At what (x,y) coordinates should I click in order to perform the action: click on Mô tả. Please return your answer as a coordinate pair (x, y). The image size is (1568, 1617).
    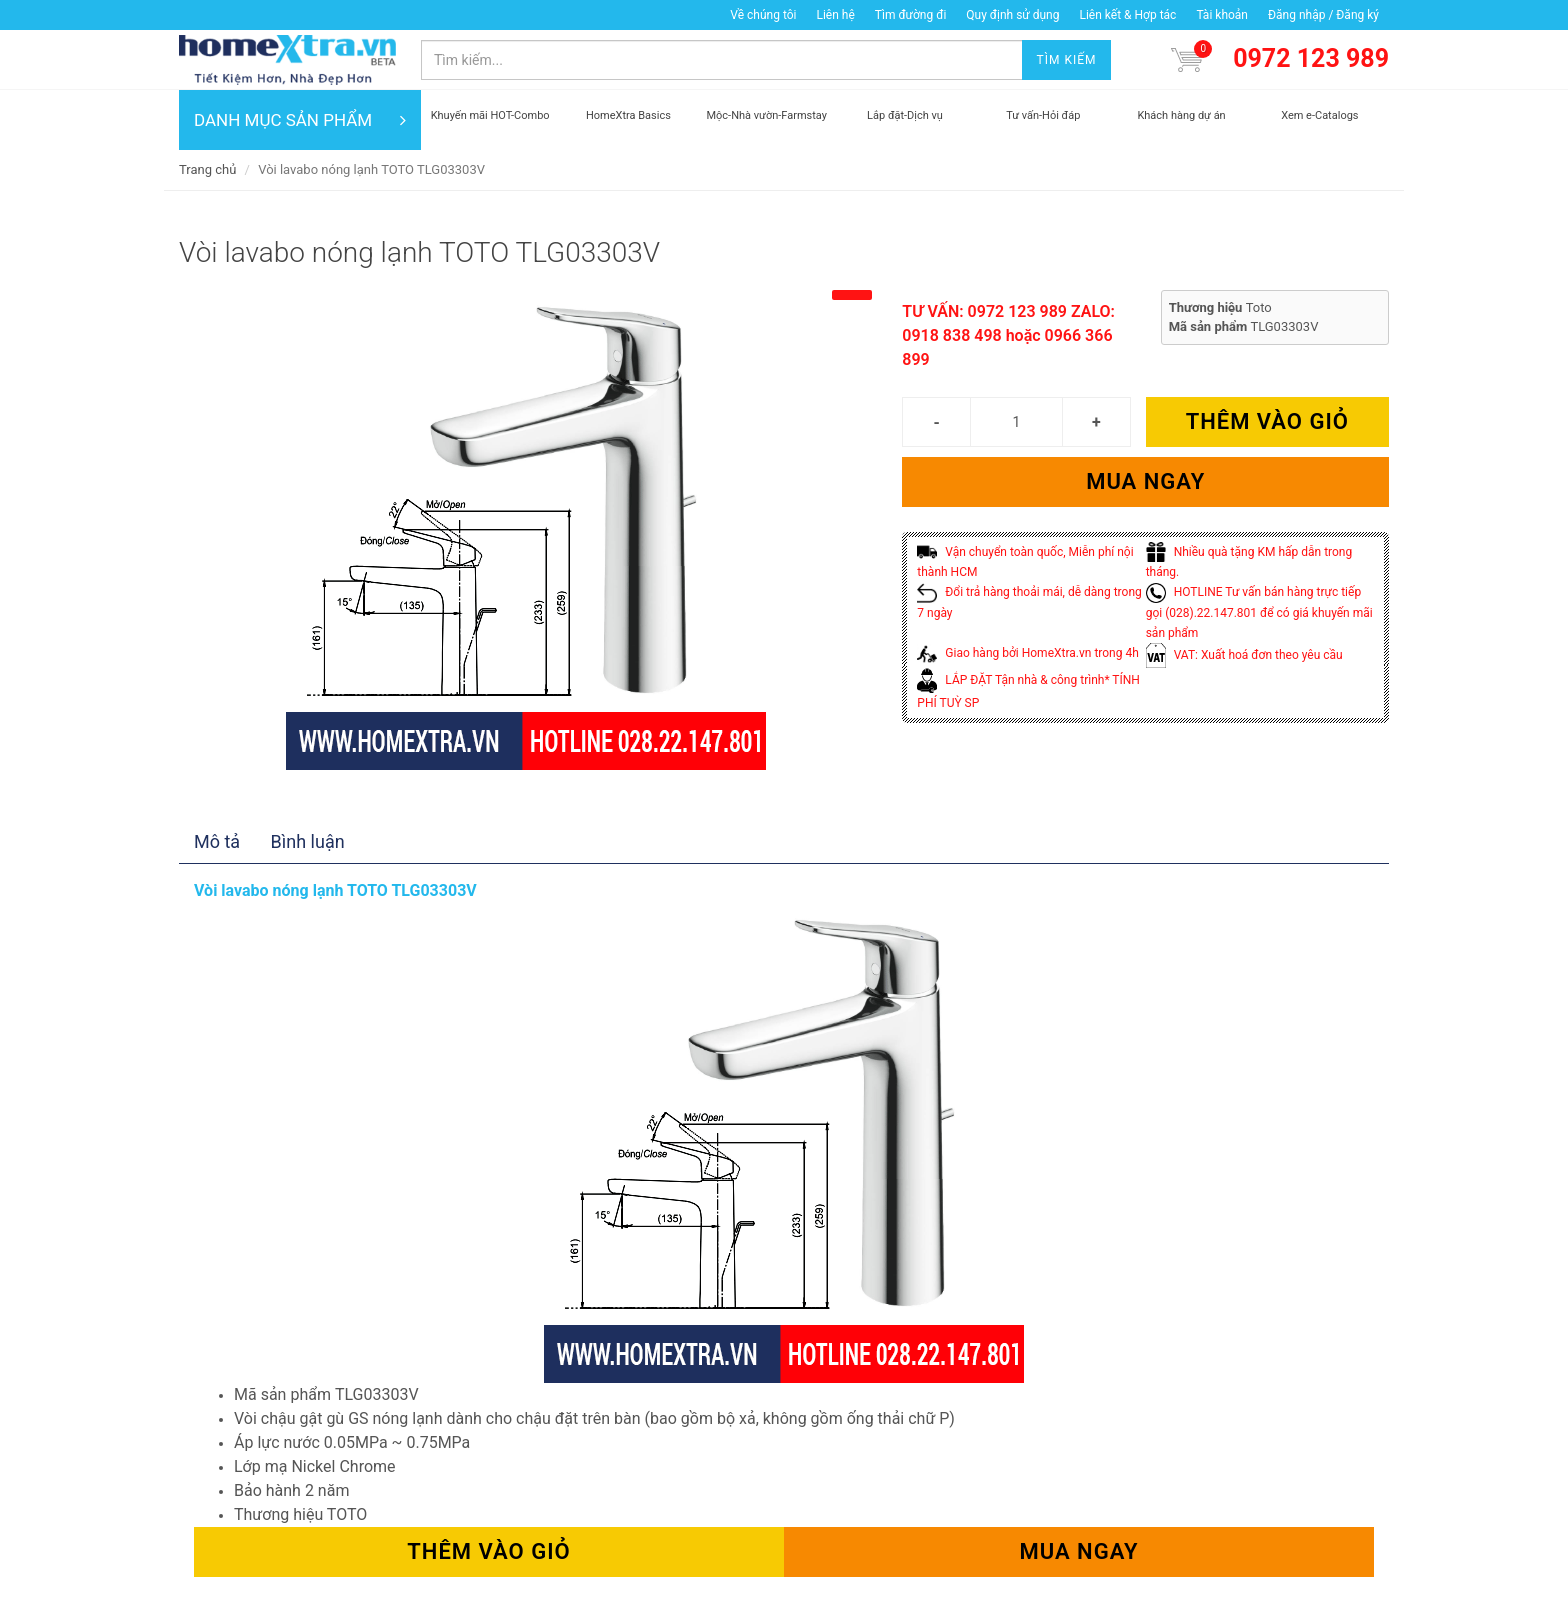
    Looking at the image, I should click on (217, 841).